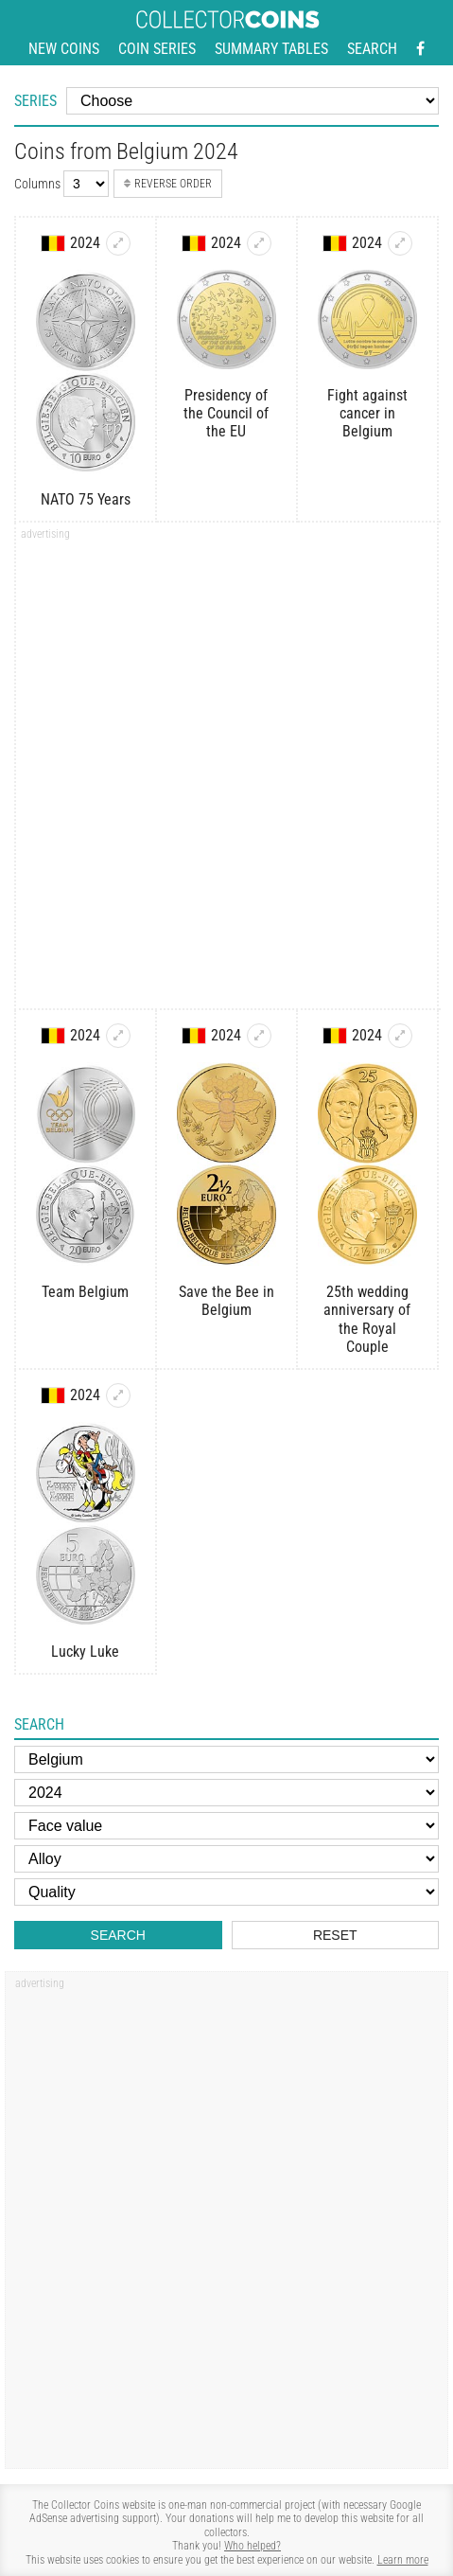 The height and width of the screenshot is (2576, 453). Describe the element at coordinates (226, 1301) in the screenshot. I see `Save the Bee in Belgium` at that location.